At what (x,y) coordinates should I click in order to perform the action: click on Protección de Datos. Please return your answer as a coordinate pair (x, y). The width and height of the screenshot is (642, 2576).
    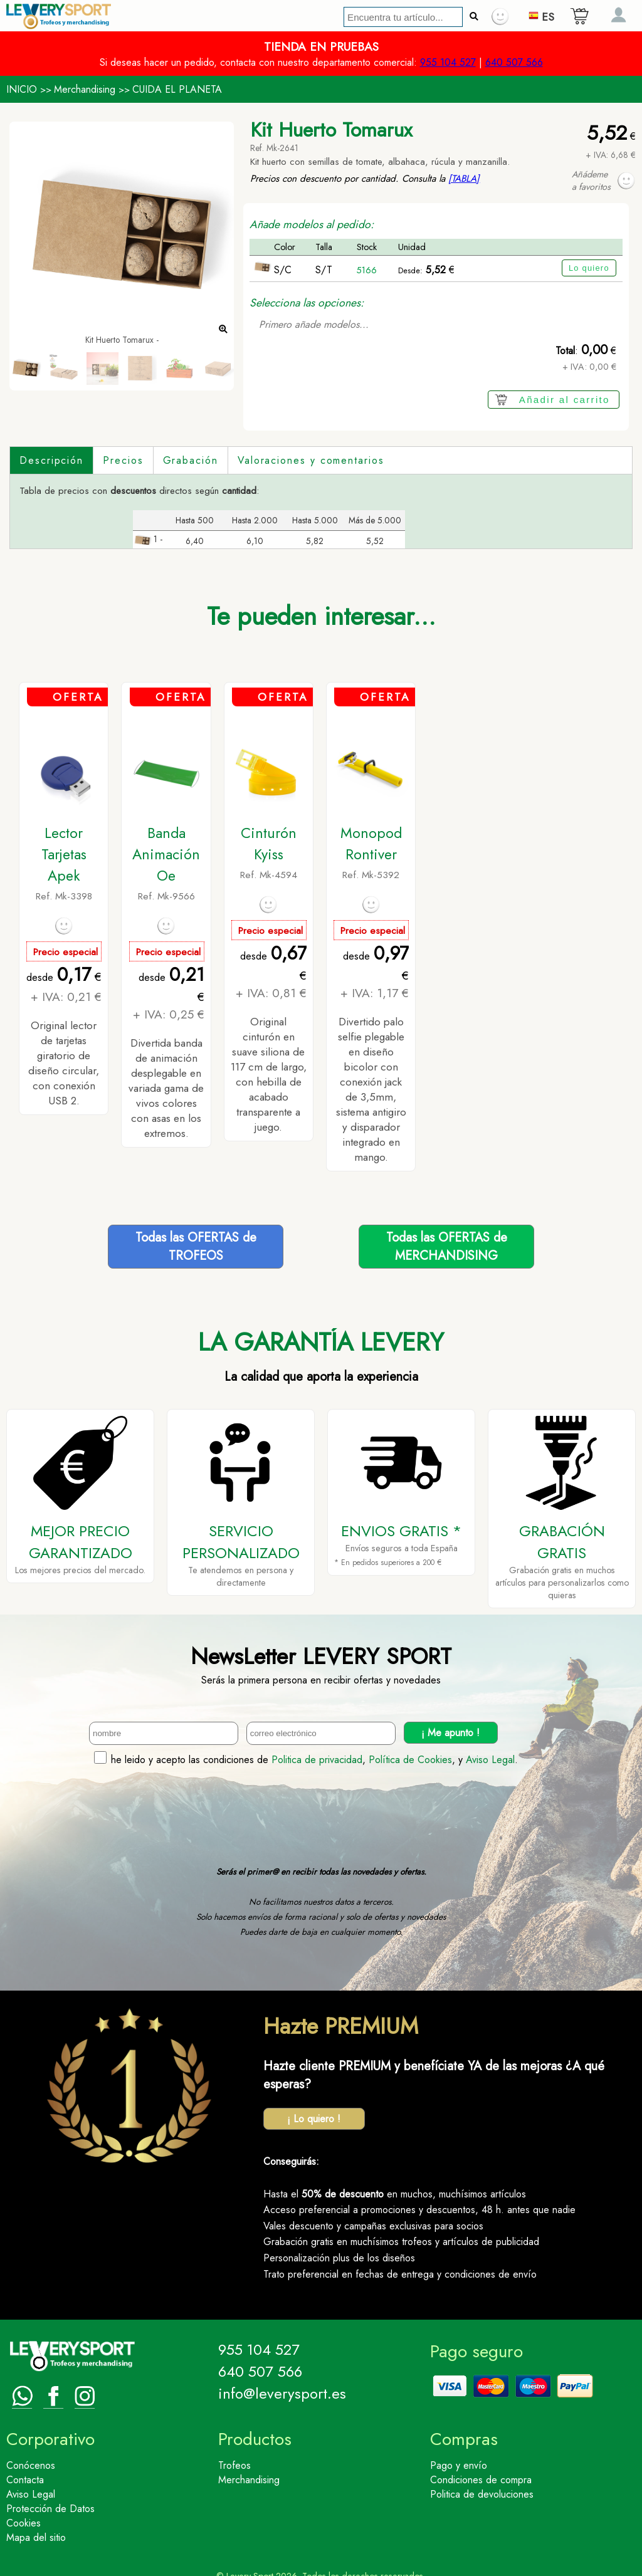
    Looking at the image, I should click on (50, 2508).